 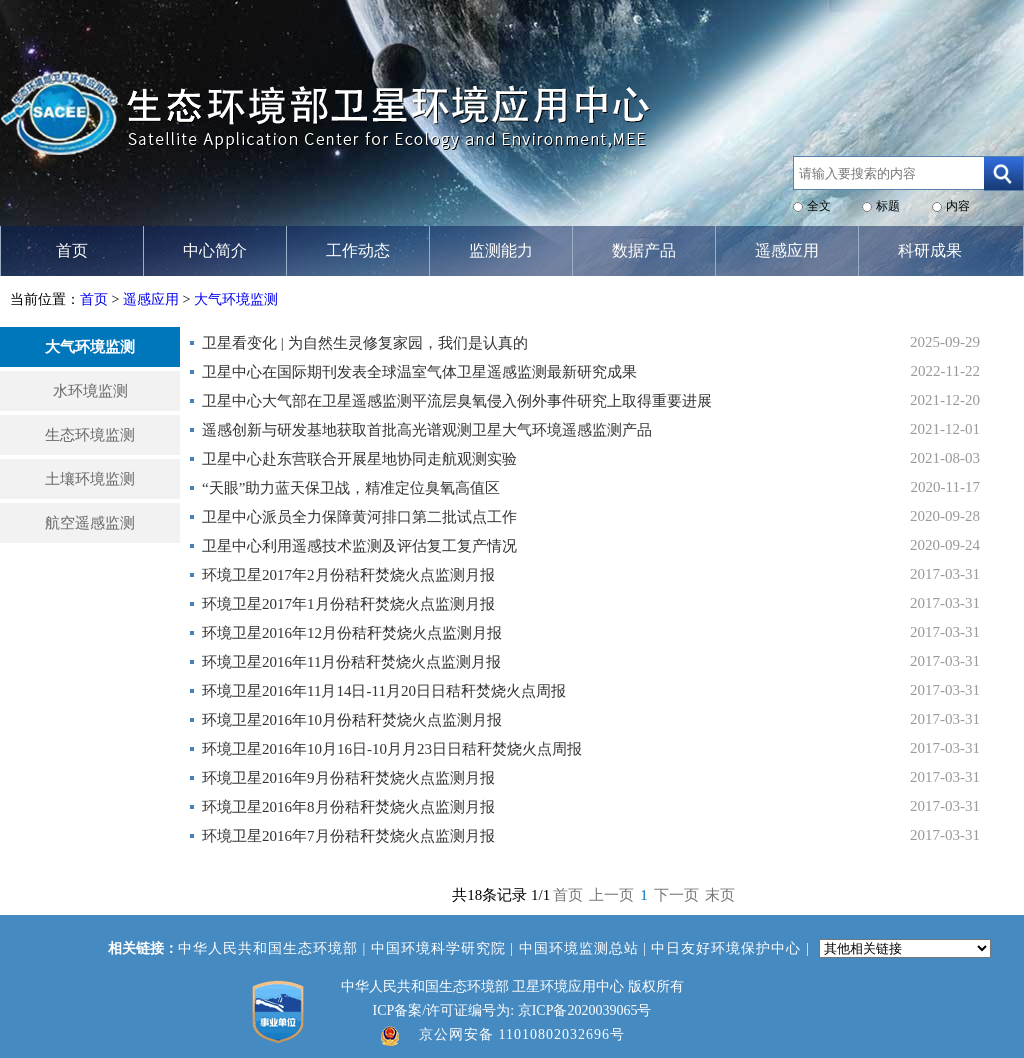 I want to click on 遥感应用, so click(x=151, y=299).